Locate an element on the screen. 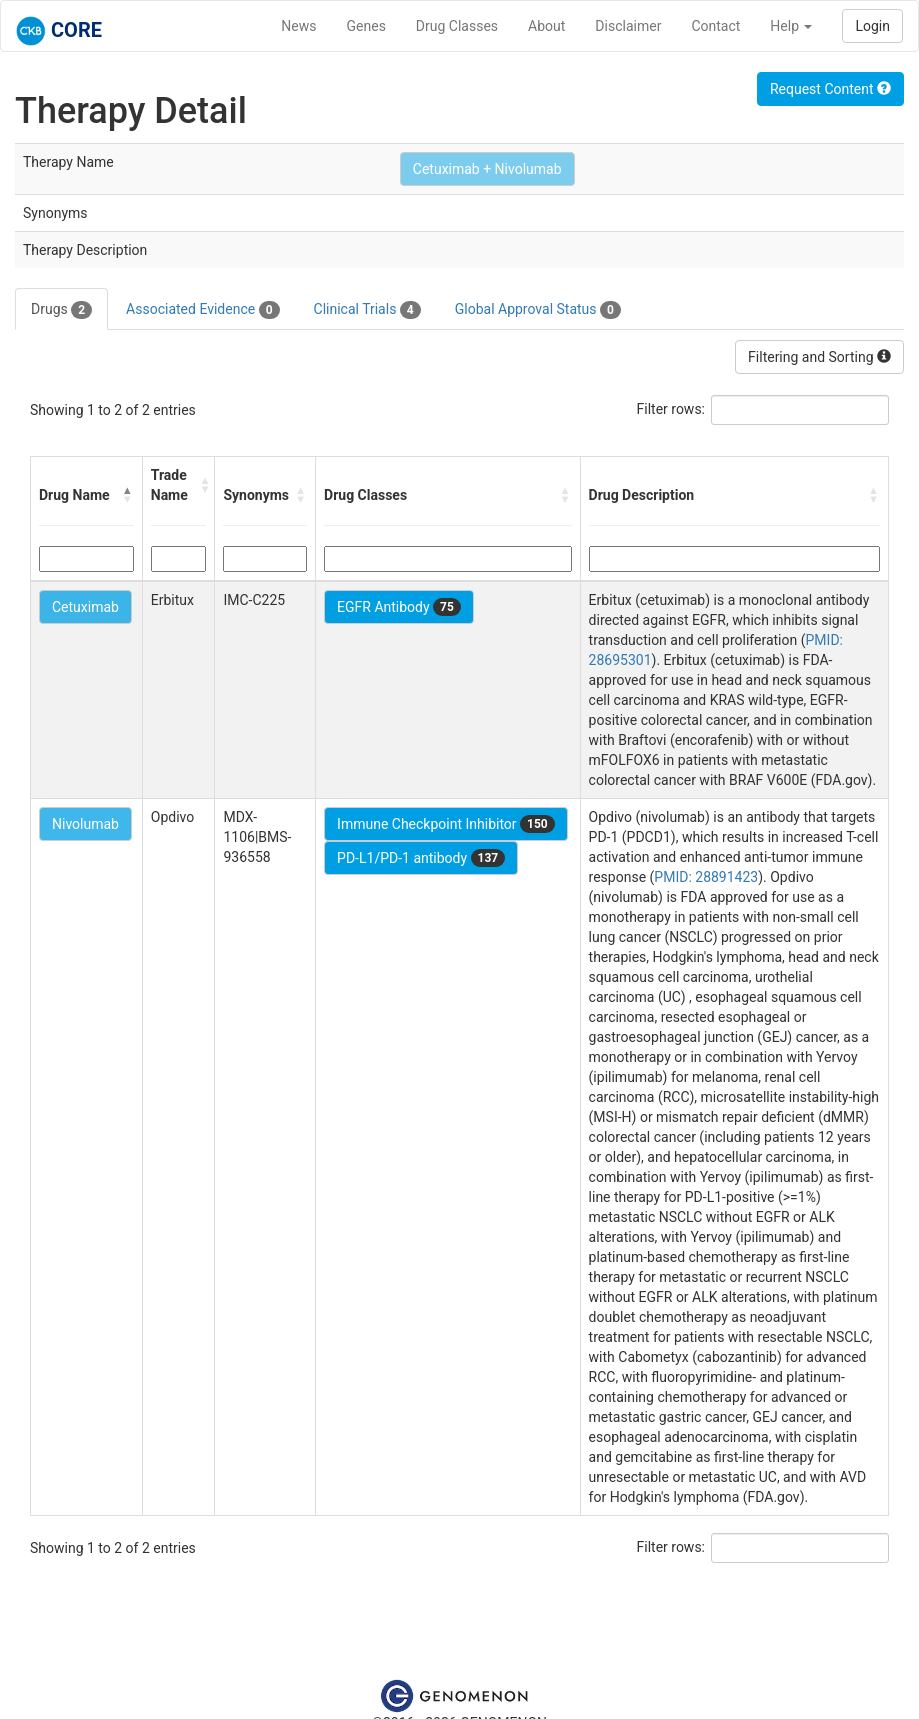 The image size is (919, 1719). Login is located at coordinates (872, 26).